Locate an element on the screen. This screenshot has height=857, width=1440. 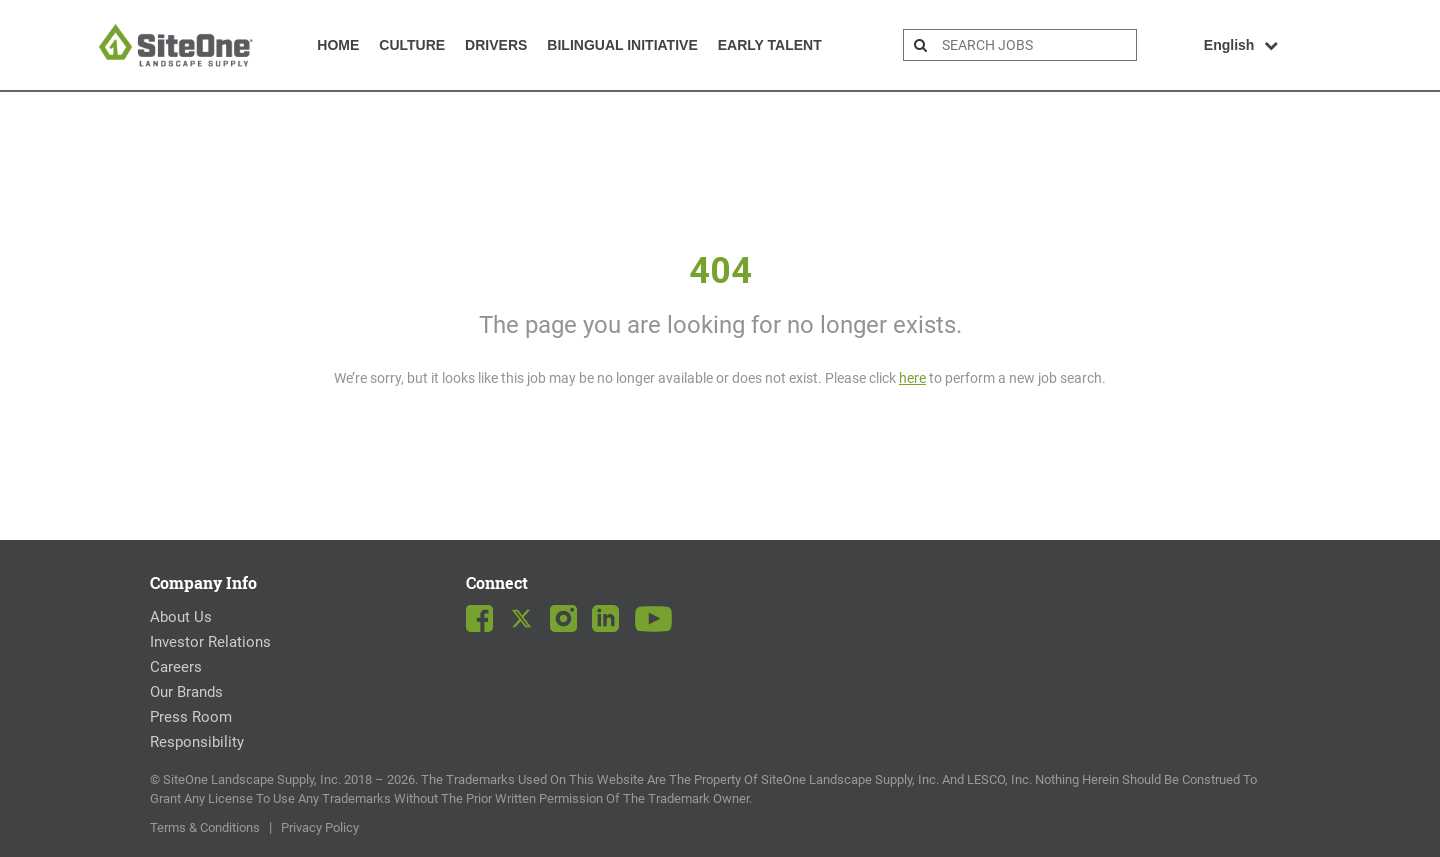
Careers is located at coordinates (176, 667).